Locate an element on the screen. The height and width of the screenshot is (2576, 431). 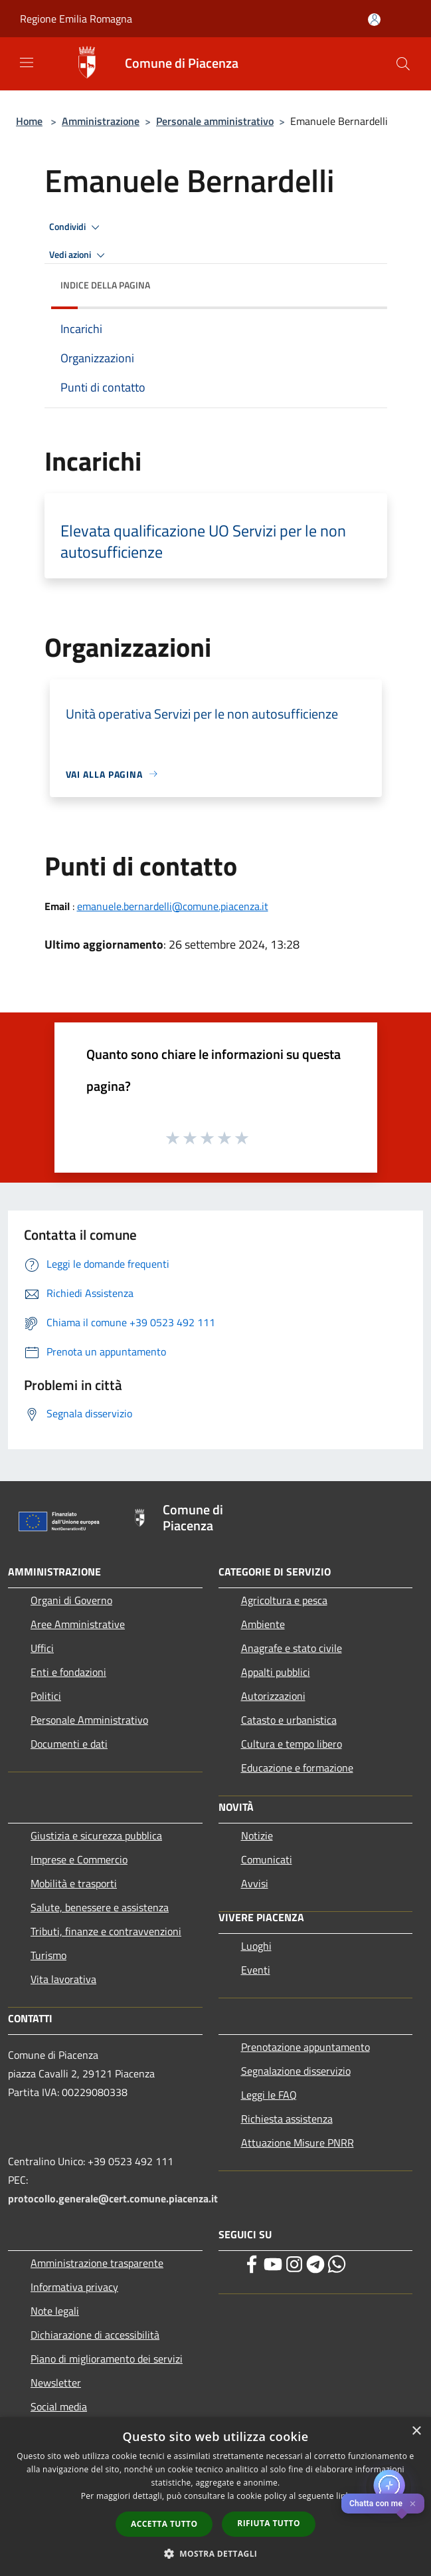
Home is located at coordinates (29, 121).